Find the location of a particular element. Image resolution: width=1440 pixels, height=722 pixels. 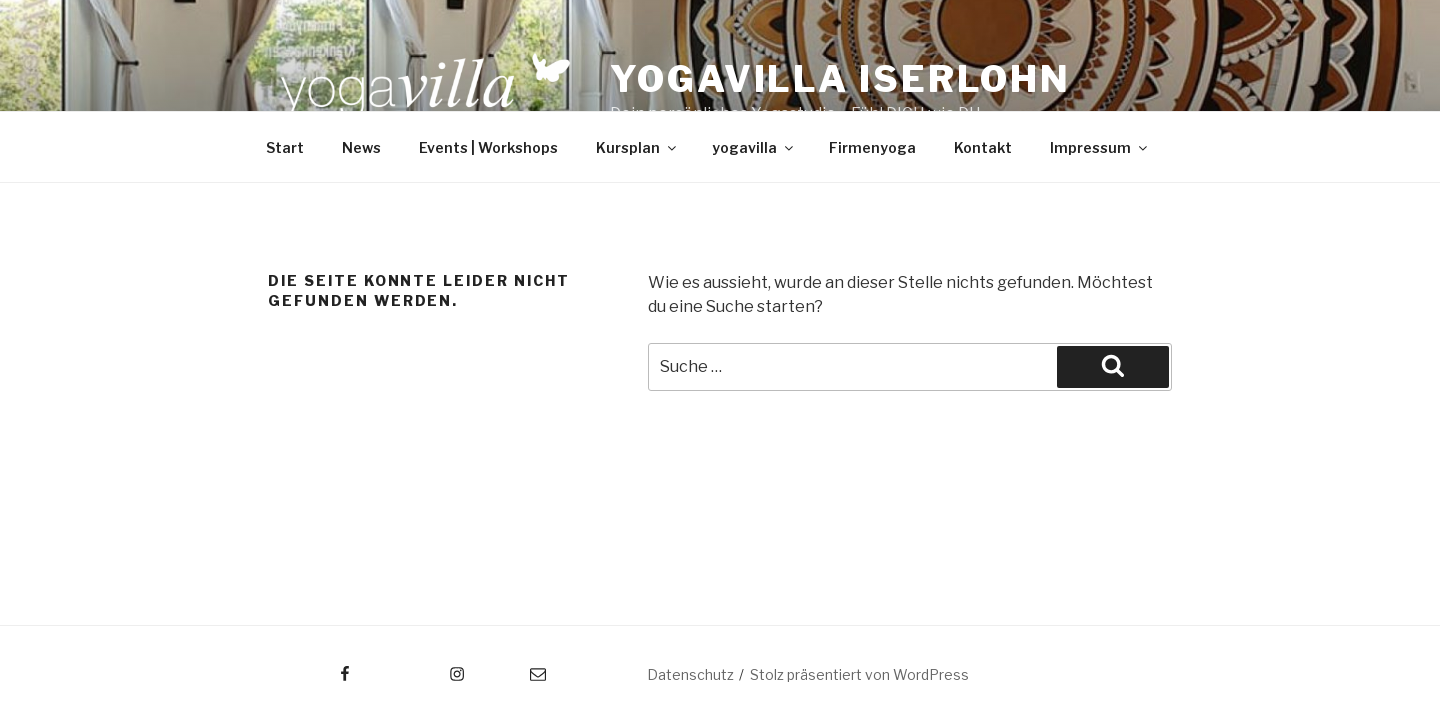

News is located at coordinates (361, 147).